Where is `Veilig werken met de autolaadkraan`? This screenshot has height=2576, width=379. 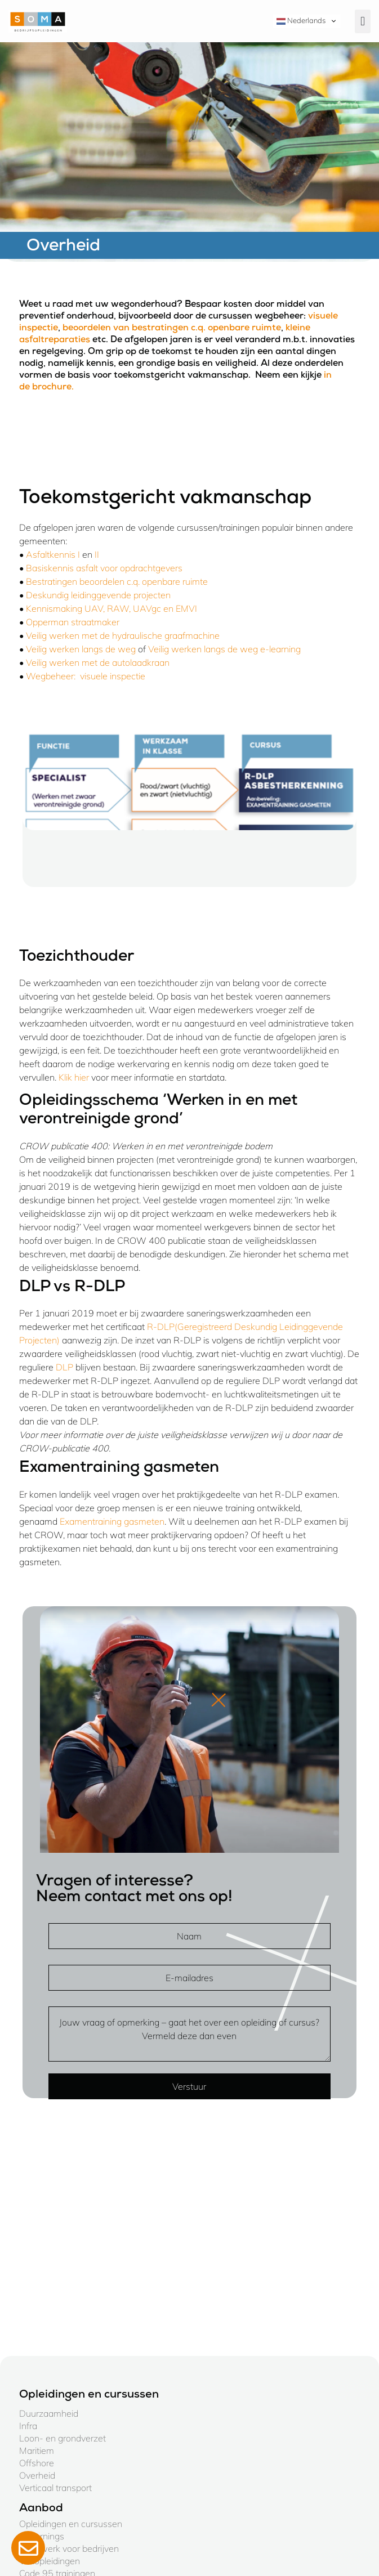 Veilig werken met de autolaadkraan is located at coordinates (98, 662).